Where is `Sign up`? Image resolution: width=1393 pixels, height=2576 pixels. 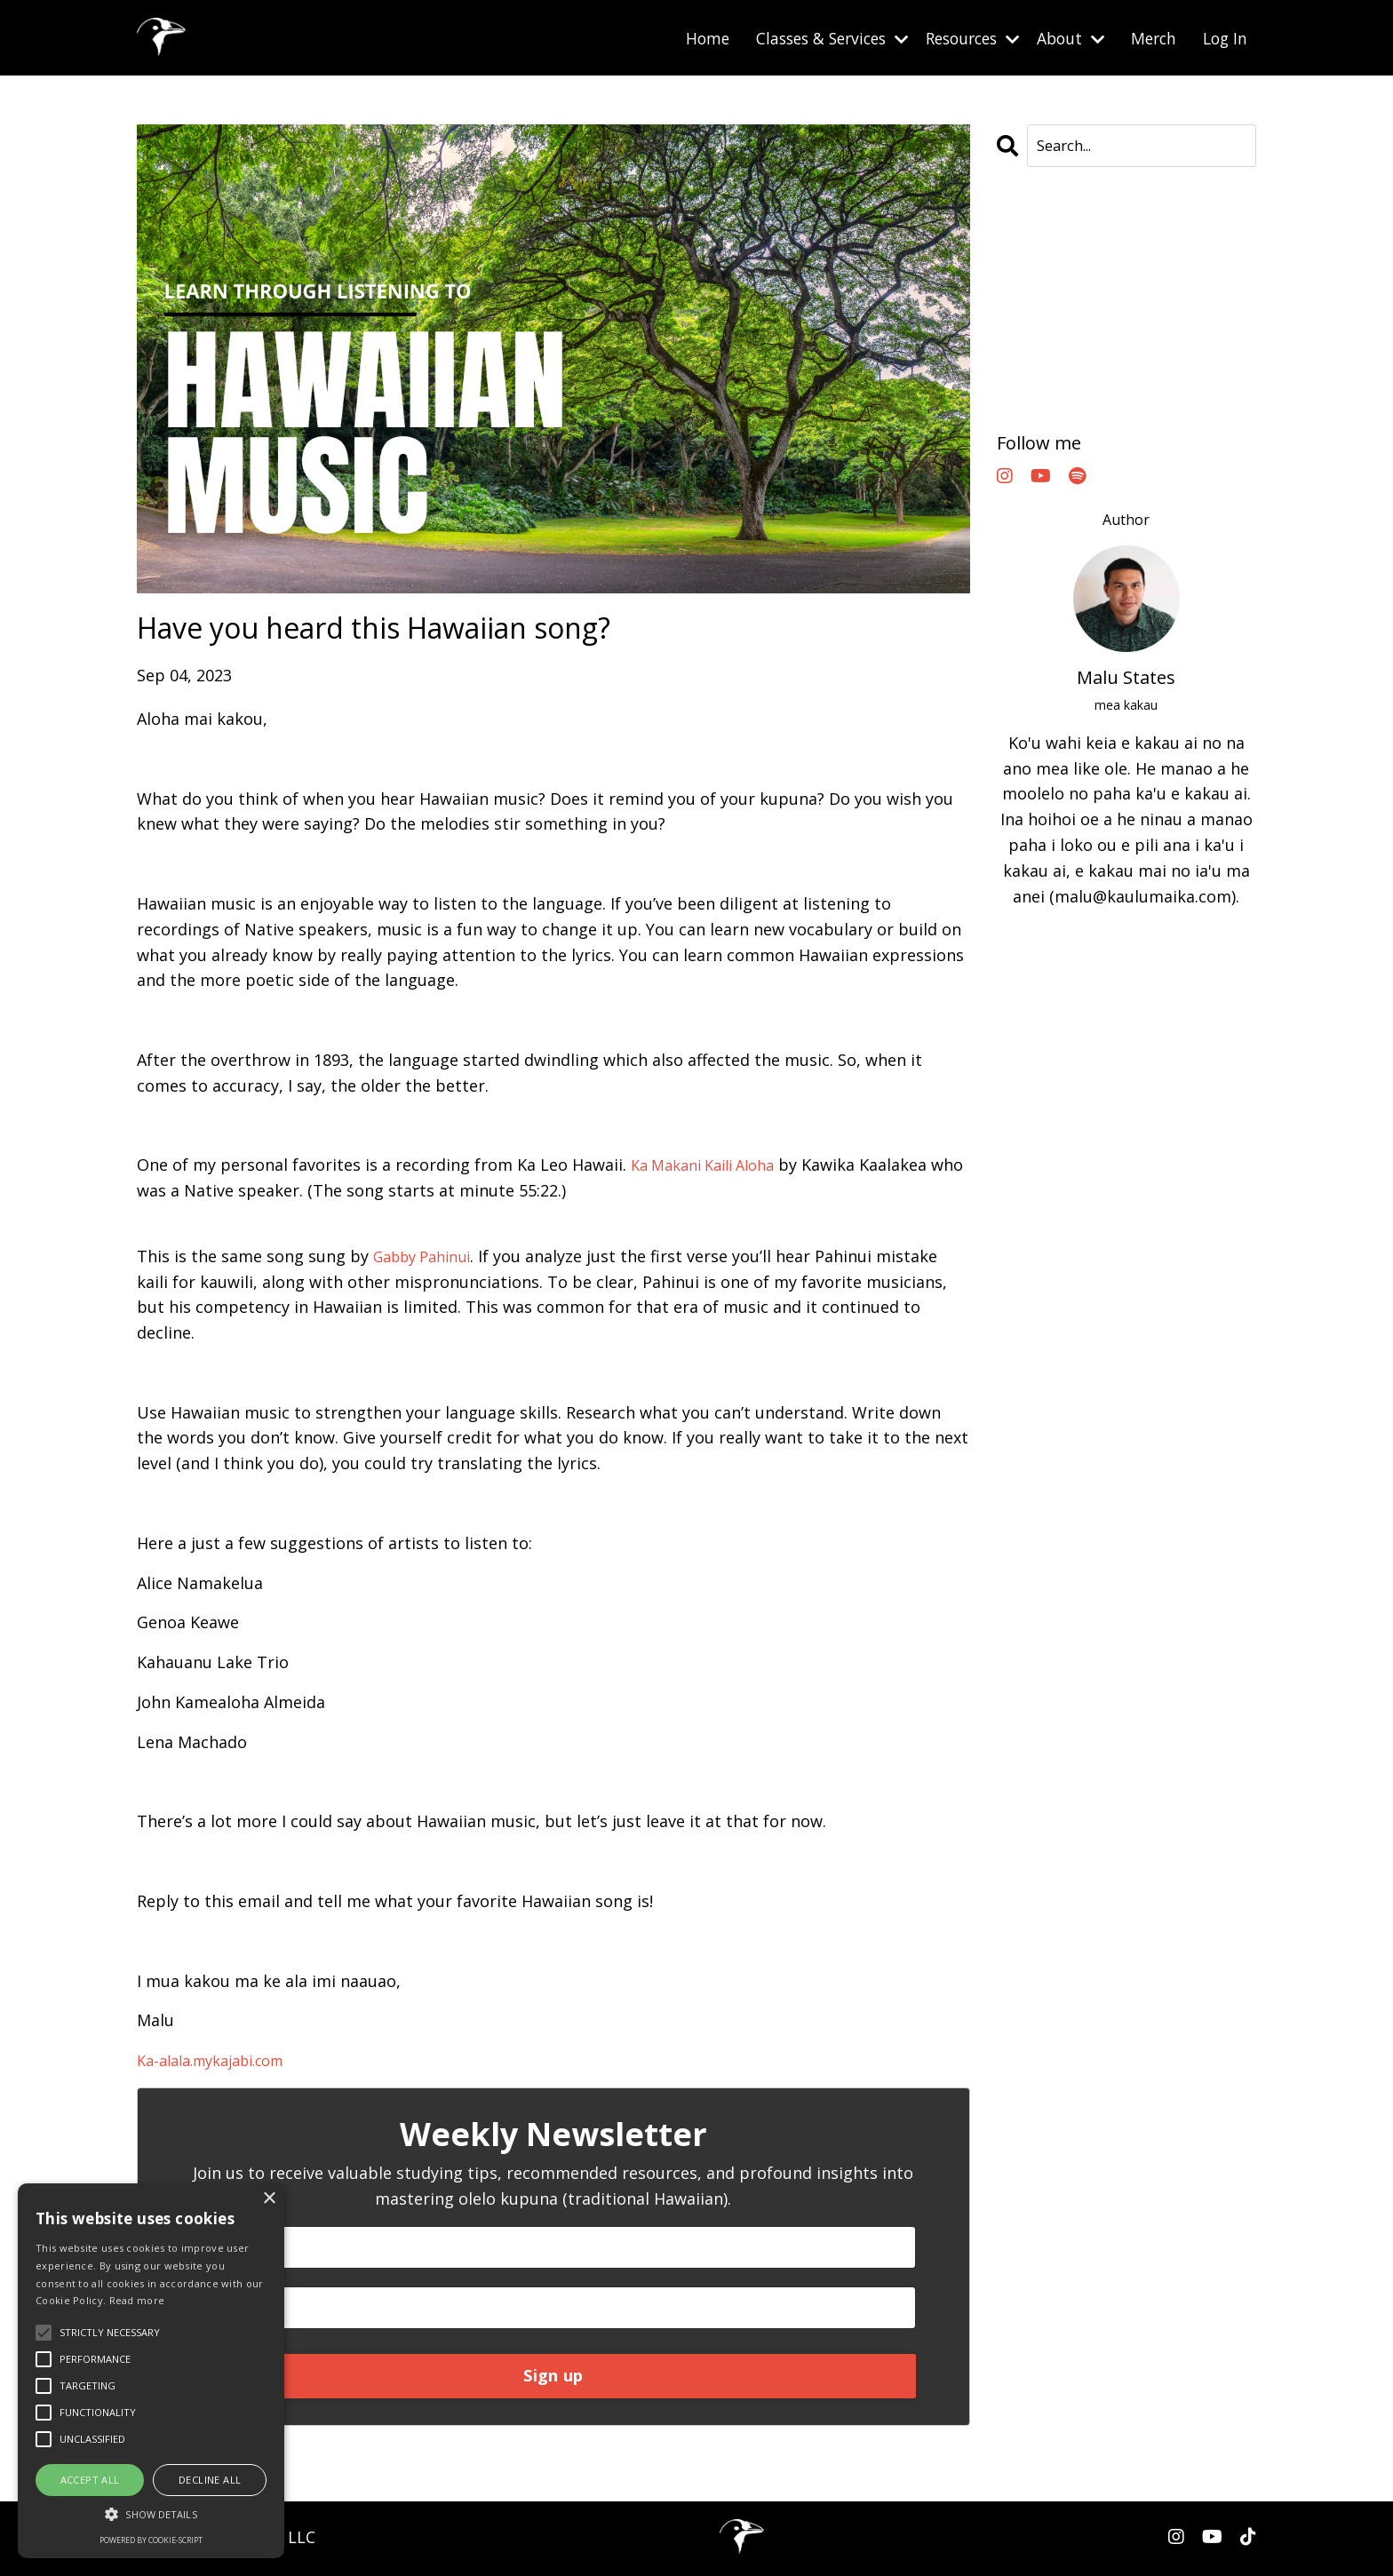
Sign up is located at coordinates (553, 2378).